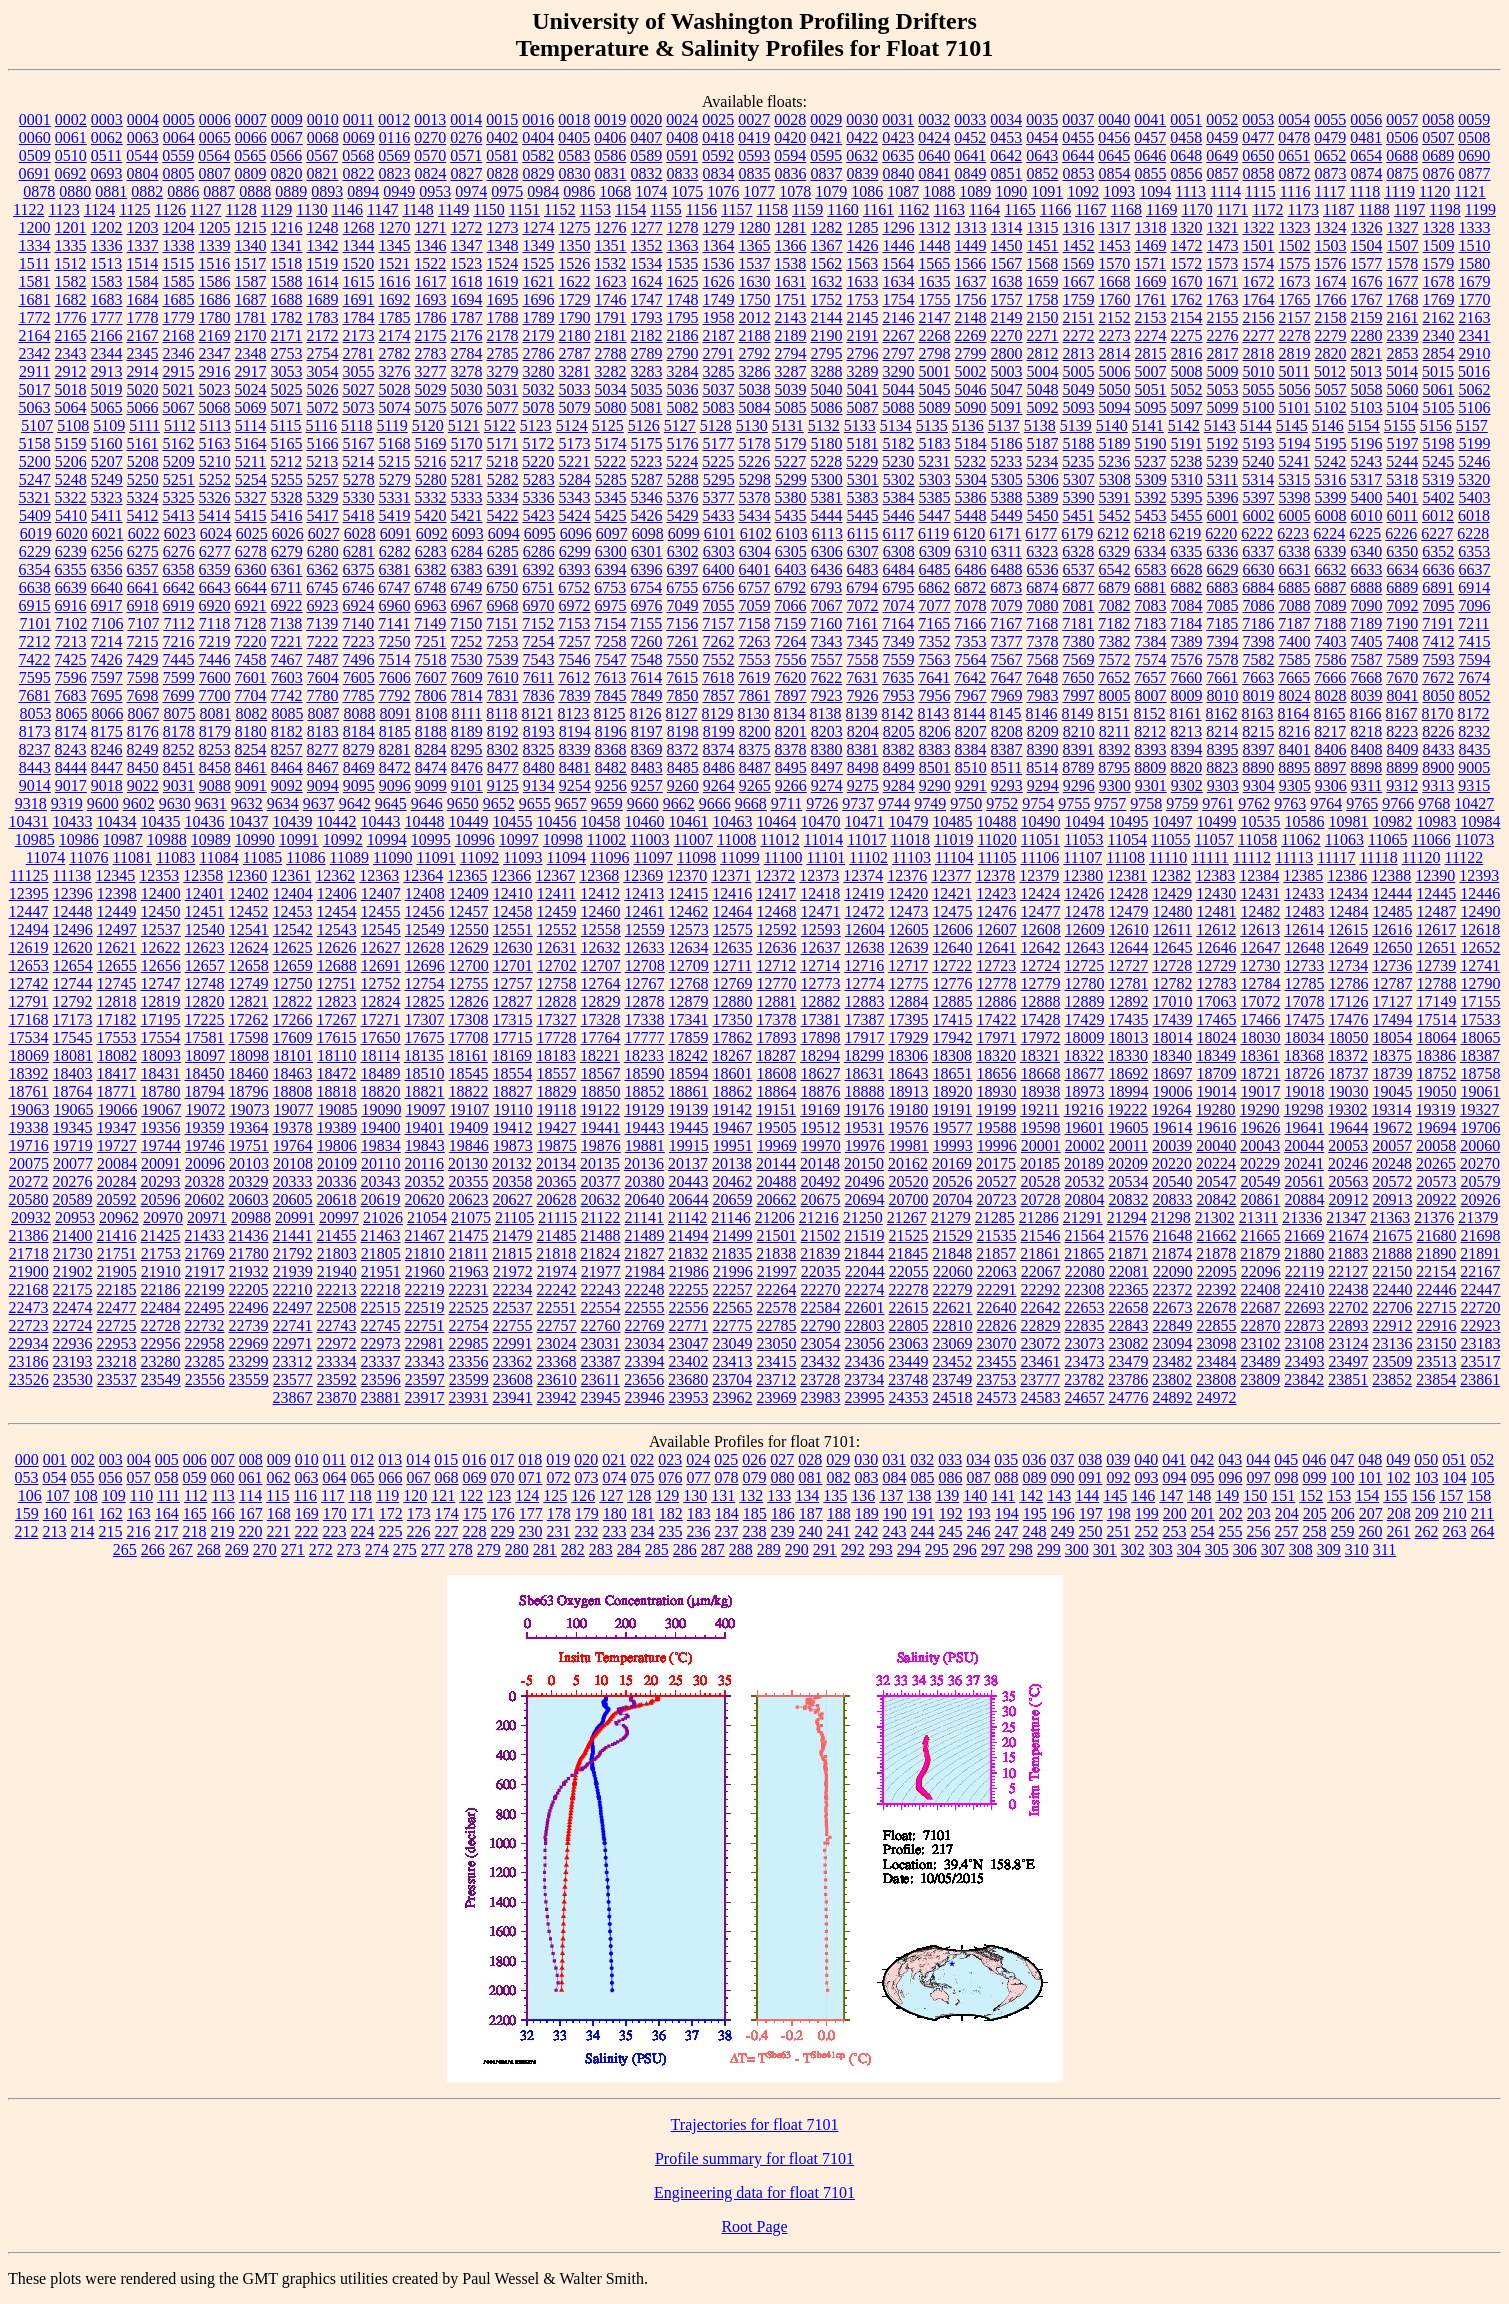 The width and height of the screenshot is (1509, 2304). What do you see at coordinates (1085, 929) in the screenshot?
I see `12609` at bounding box center [1085, 929].